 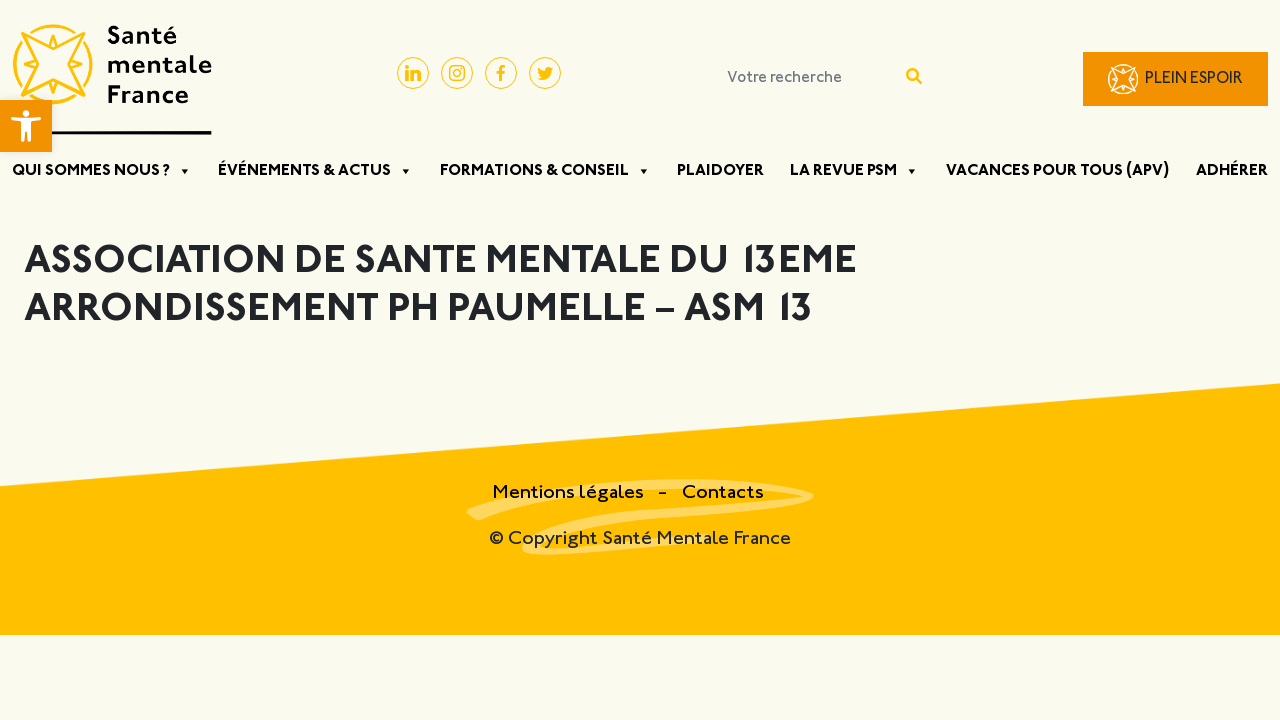 I want to click on Formations & Conseil, so click(x=545, y=171).